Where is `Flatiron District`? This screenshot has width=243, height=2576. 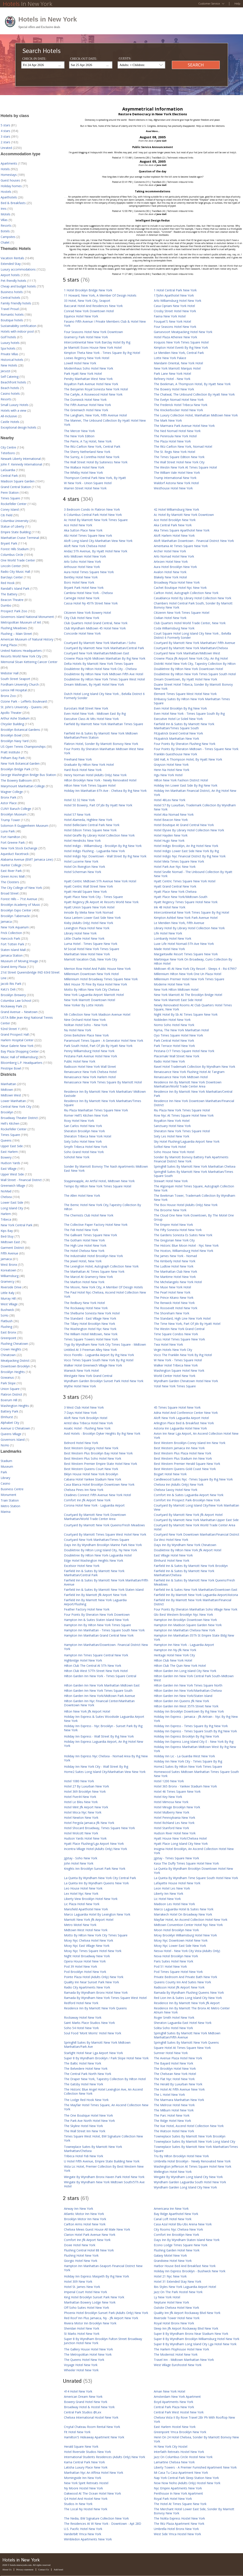 Flatiron District is located at coordinates (11, 1394).